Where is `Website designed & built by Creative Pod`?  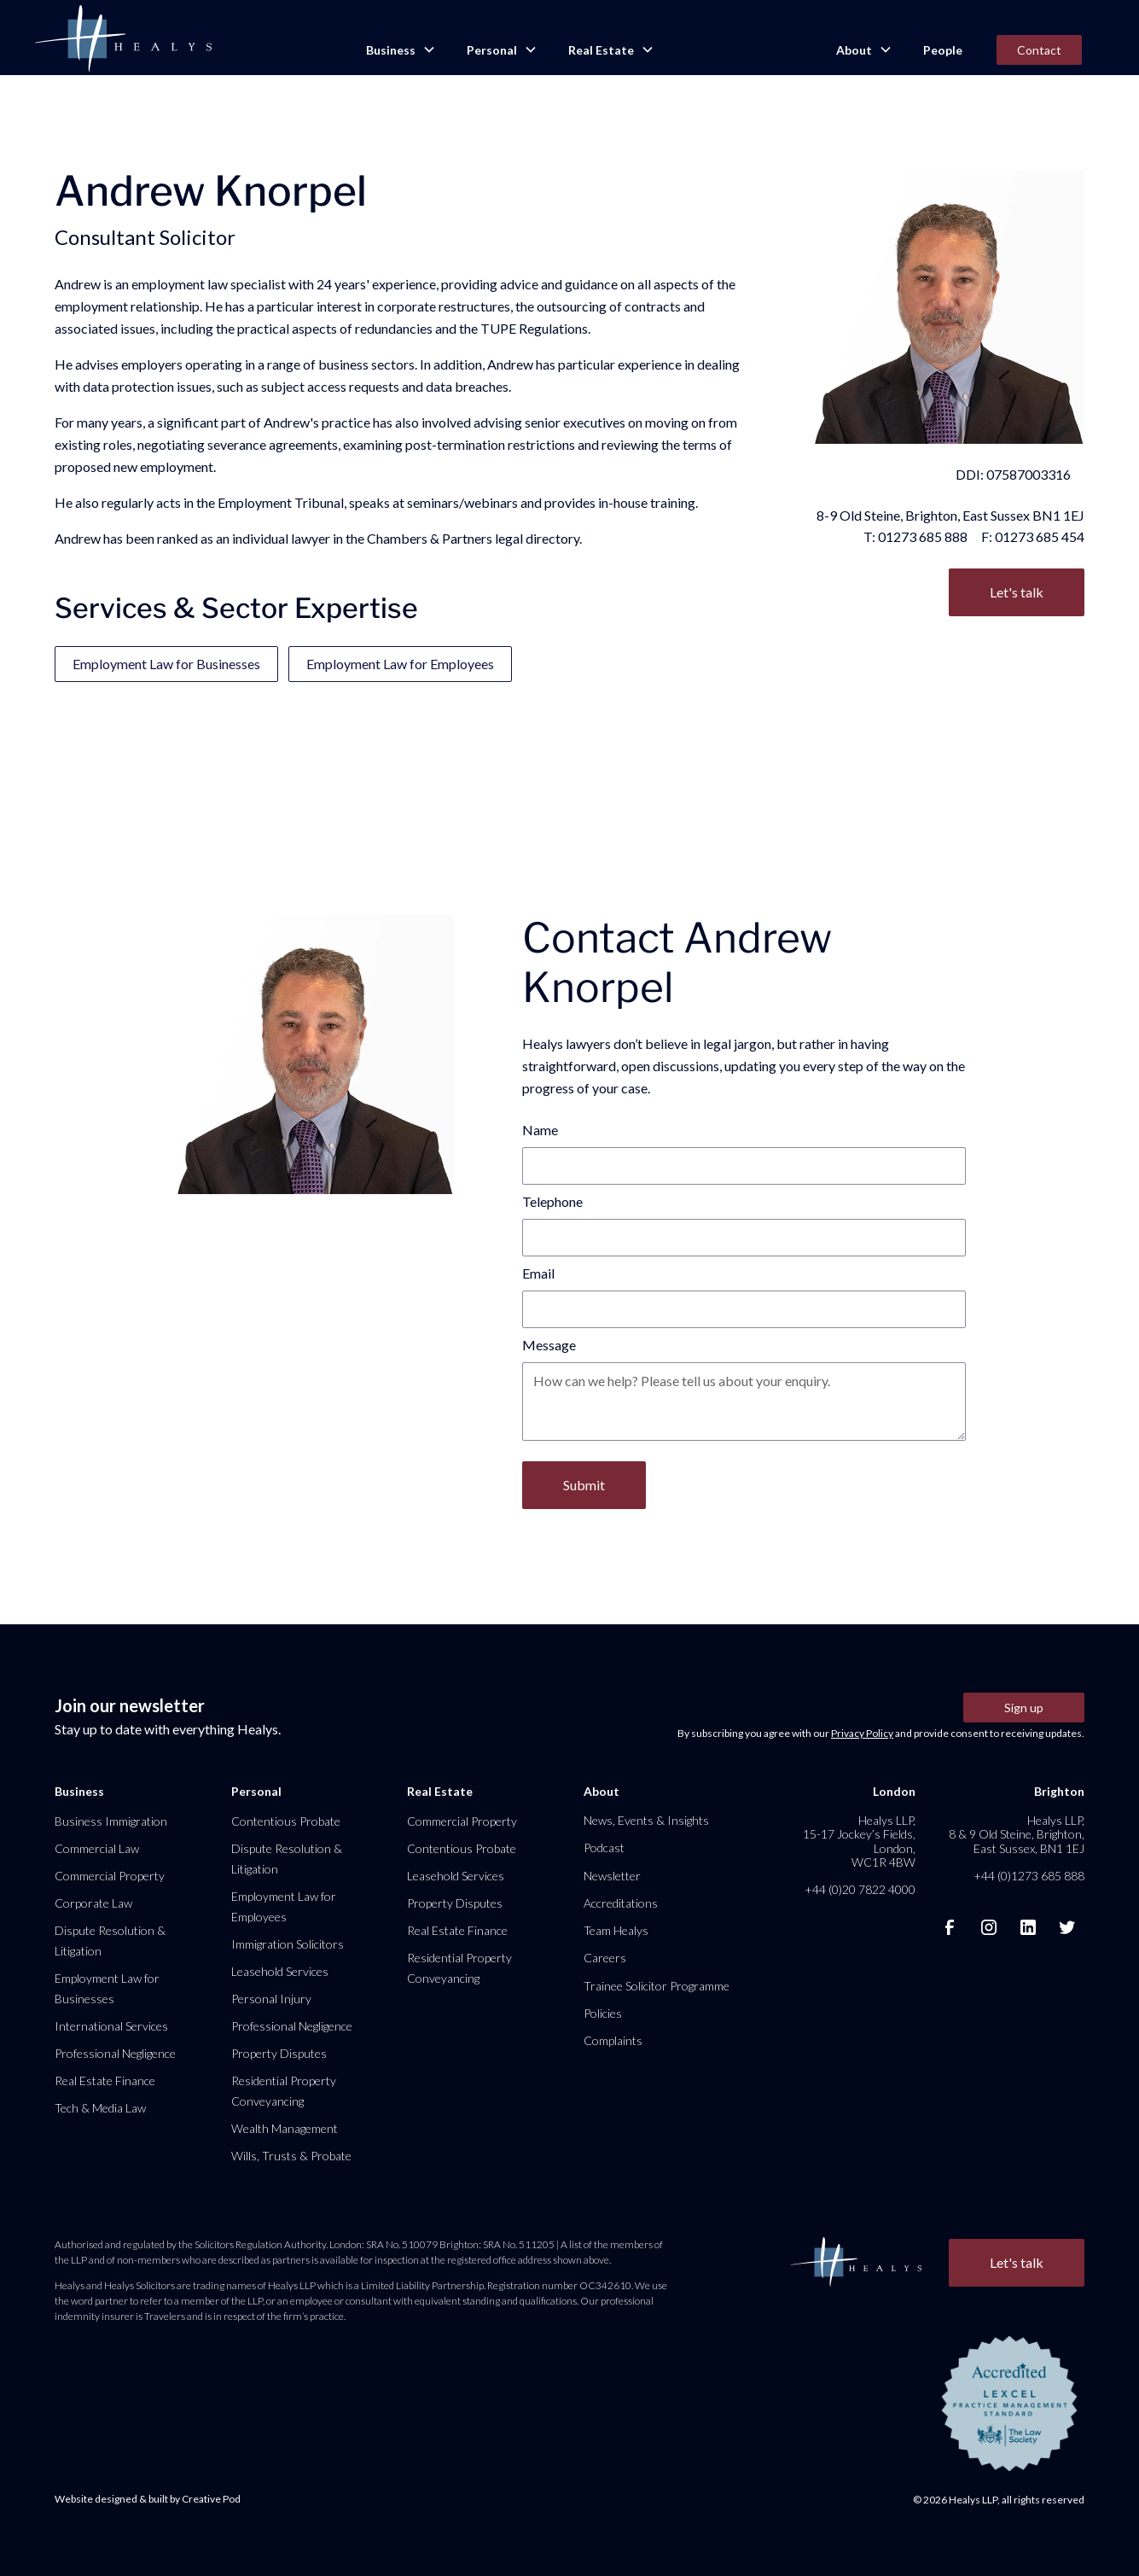
Website designed & built by Creative Pod is located at coordinates (148, 2498).